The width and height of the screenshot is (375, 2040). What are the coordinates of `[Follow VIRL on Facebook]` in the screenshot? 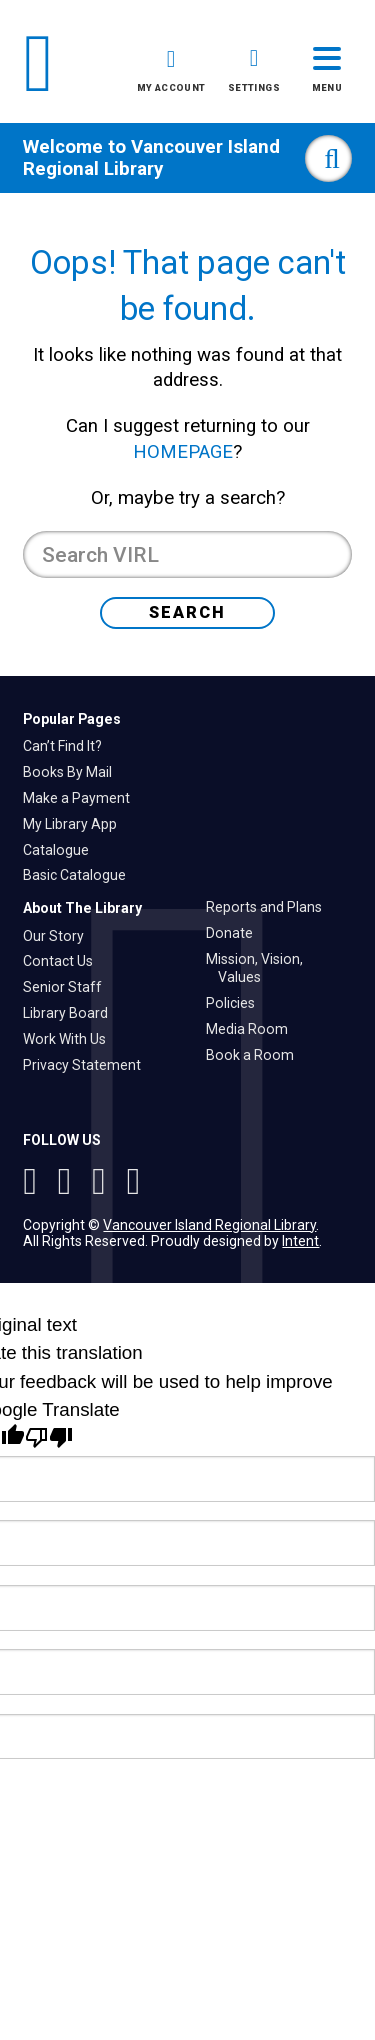 It's located at (103, 1181).